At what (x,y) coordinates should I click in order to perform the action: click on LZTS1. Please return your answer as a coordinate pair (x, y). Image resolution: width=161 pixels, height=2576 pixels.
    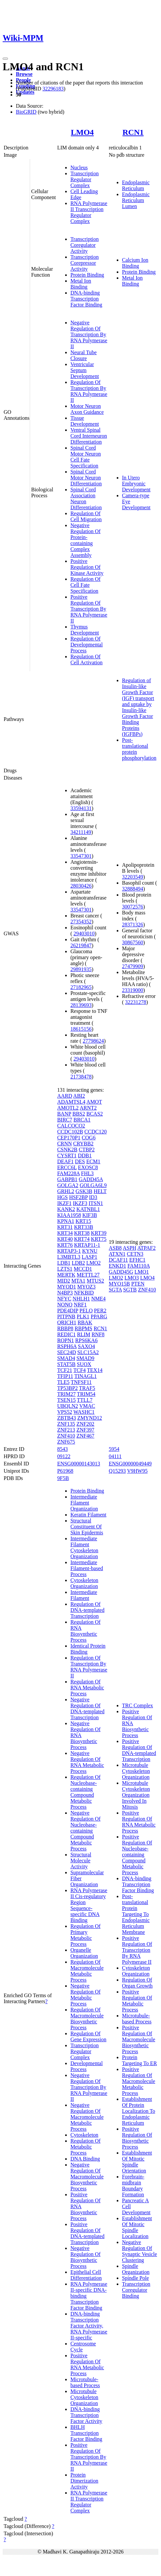
    Looking at the image, I should click on (64, 1269).